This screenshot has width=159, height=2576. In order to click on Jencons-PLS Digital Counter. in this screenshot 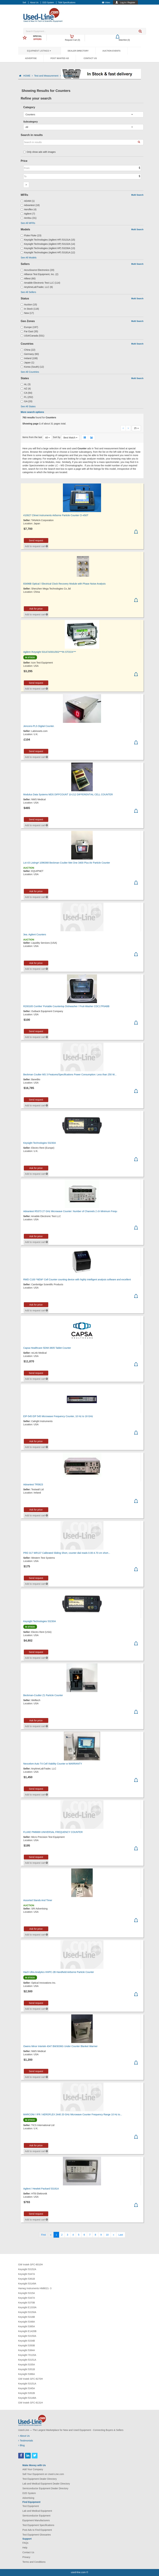, I will do `click(39, 726)`.